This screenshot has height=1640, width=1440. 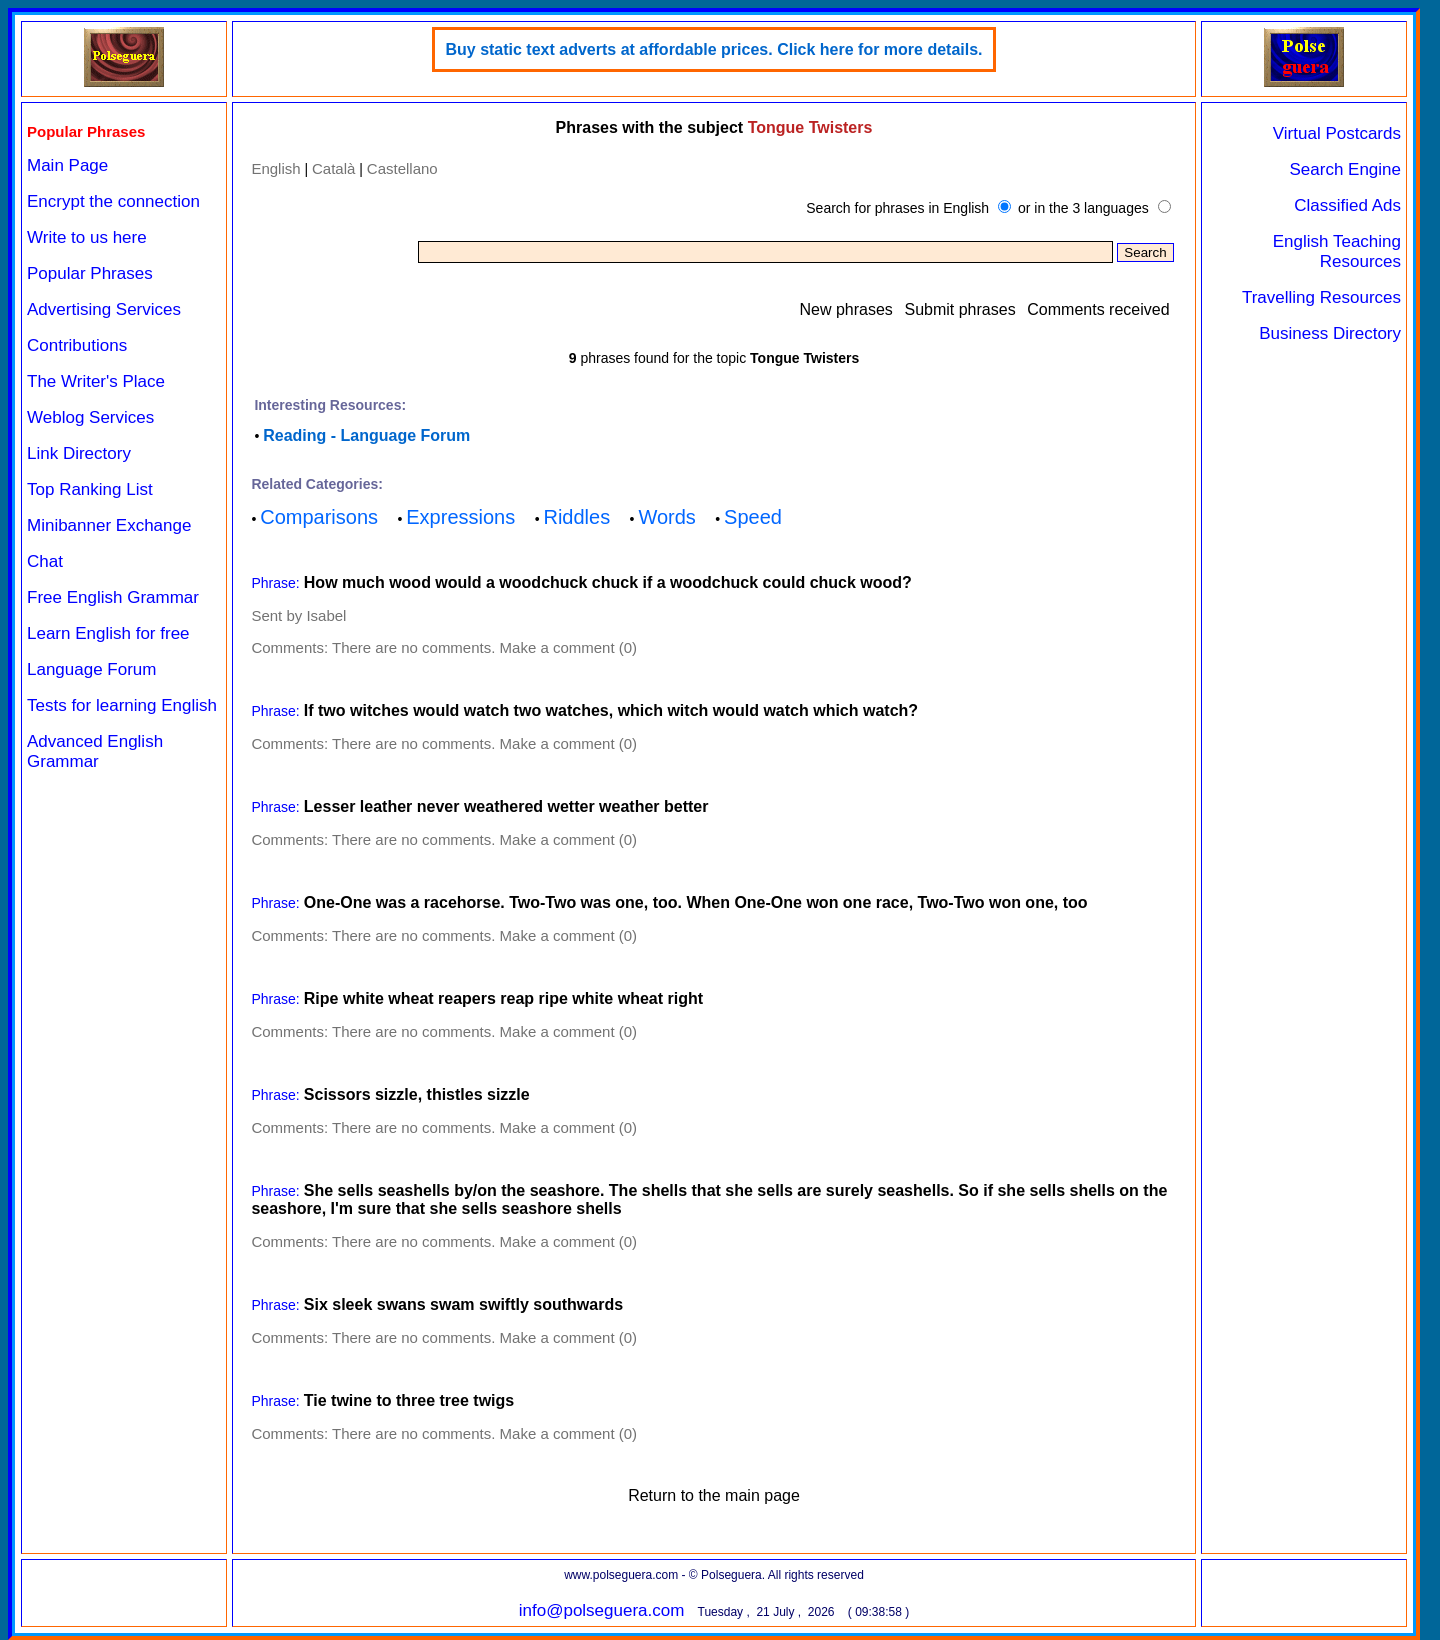 What do you see at coordinates (108, 633) in the screenshot?
I see `Learn English for free` at bounding box center [108, 633].